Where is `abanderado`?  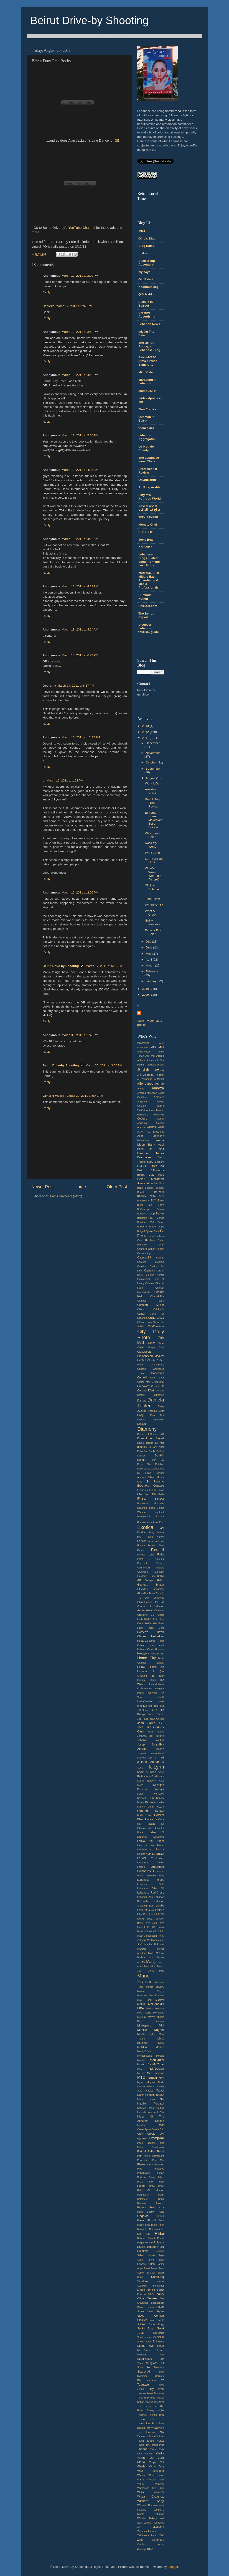 abanderado is located at coordinates (143, 1047).